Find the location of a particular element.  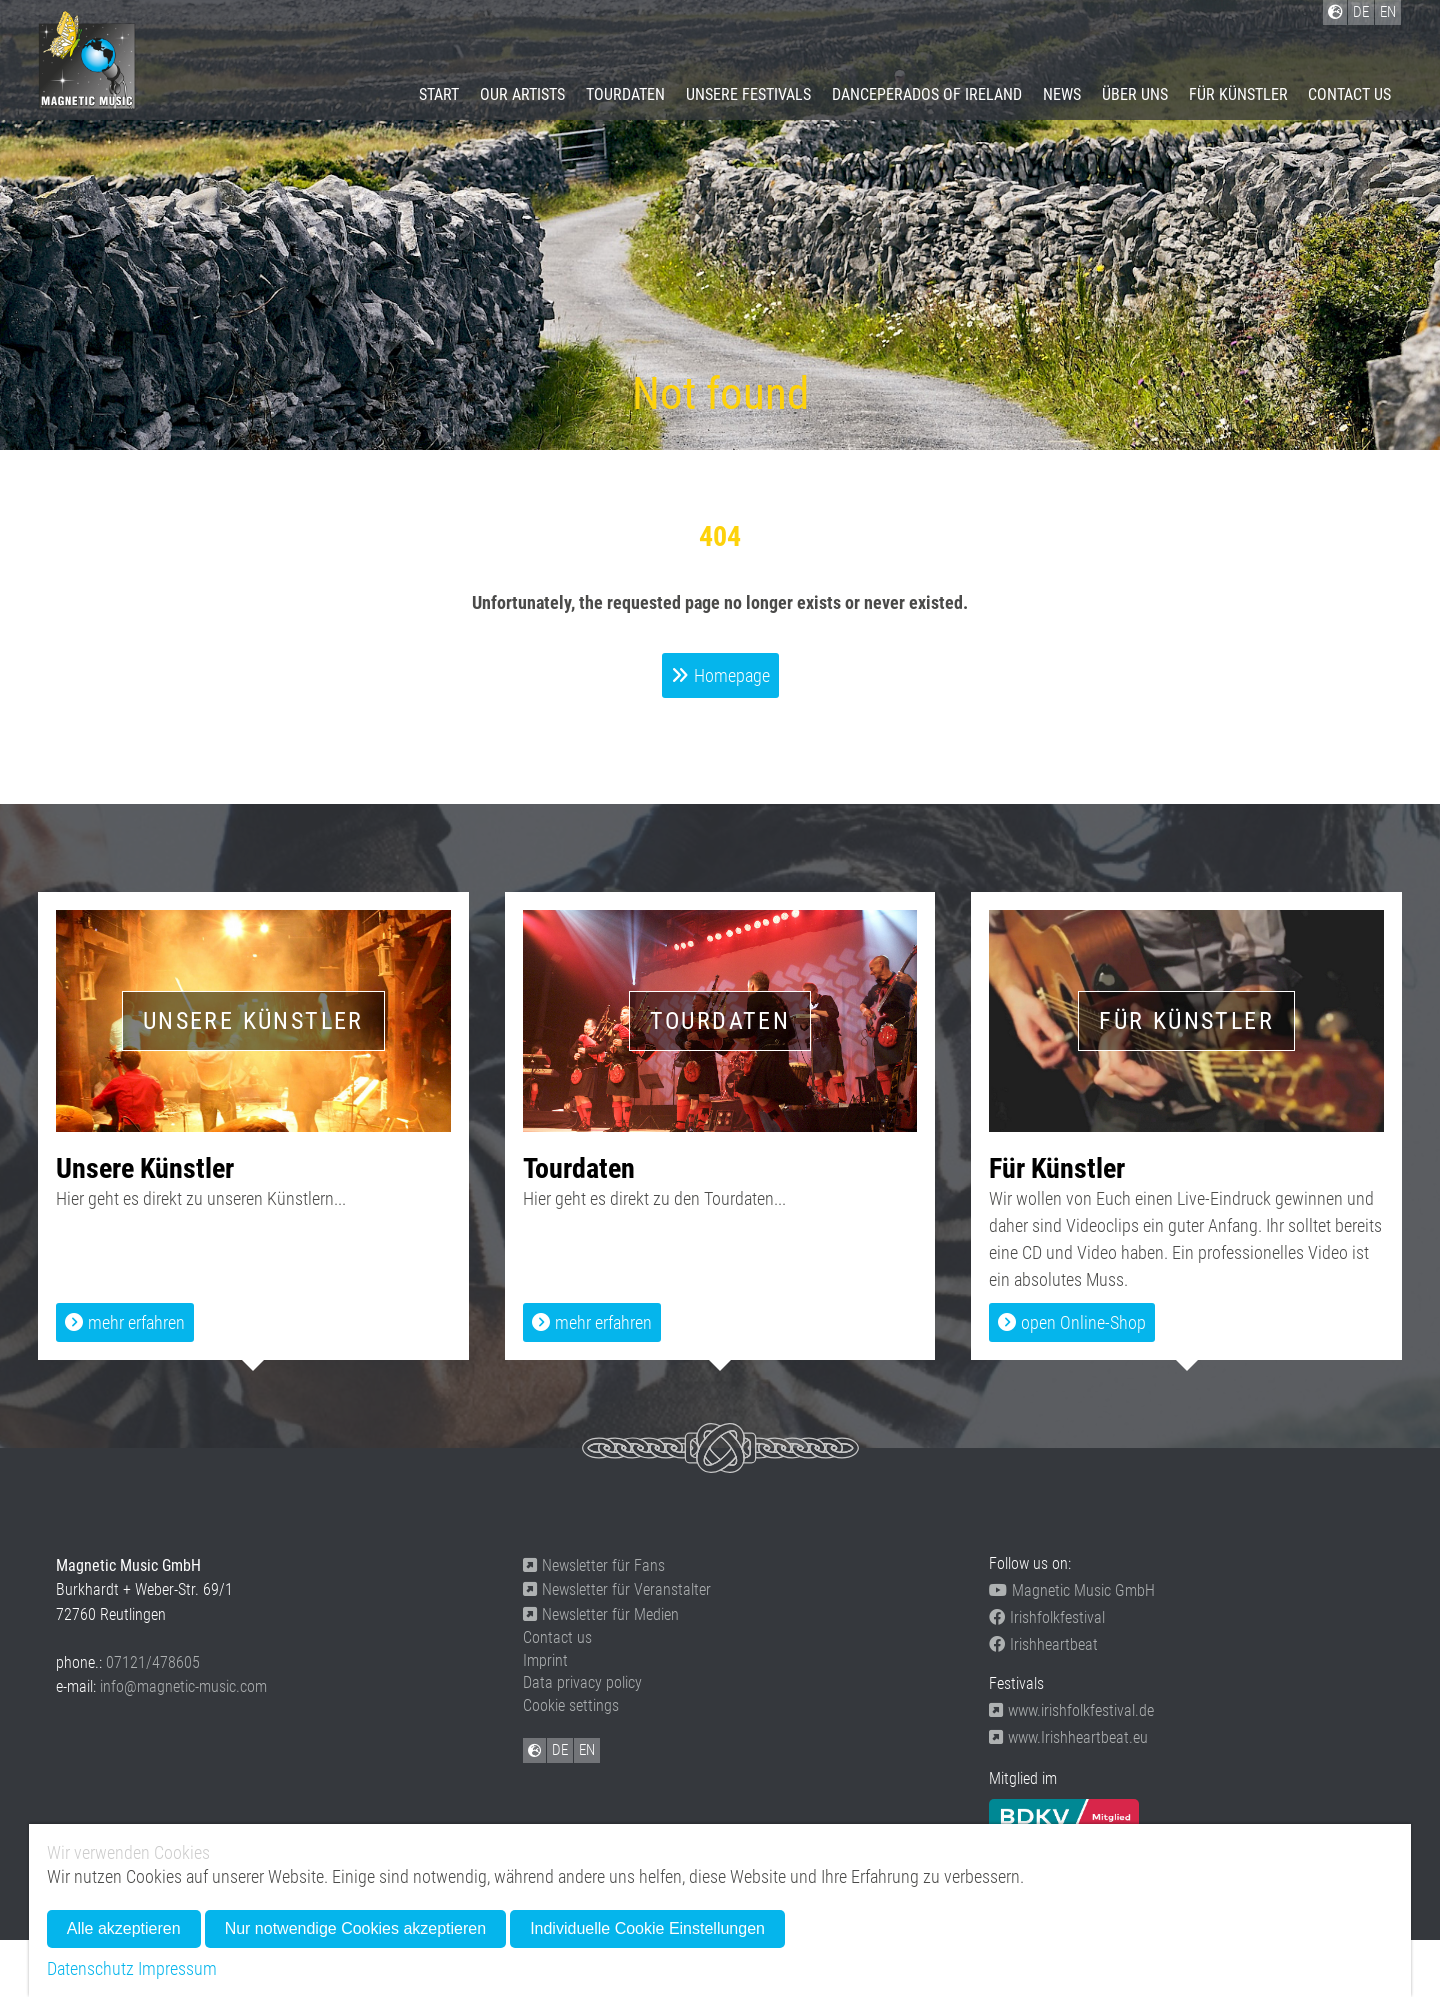

Imprint is located at coordinates (545, 1660).